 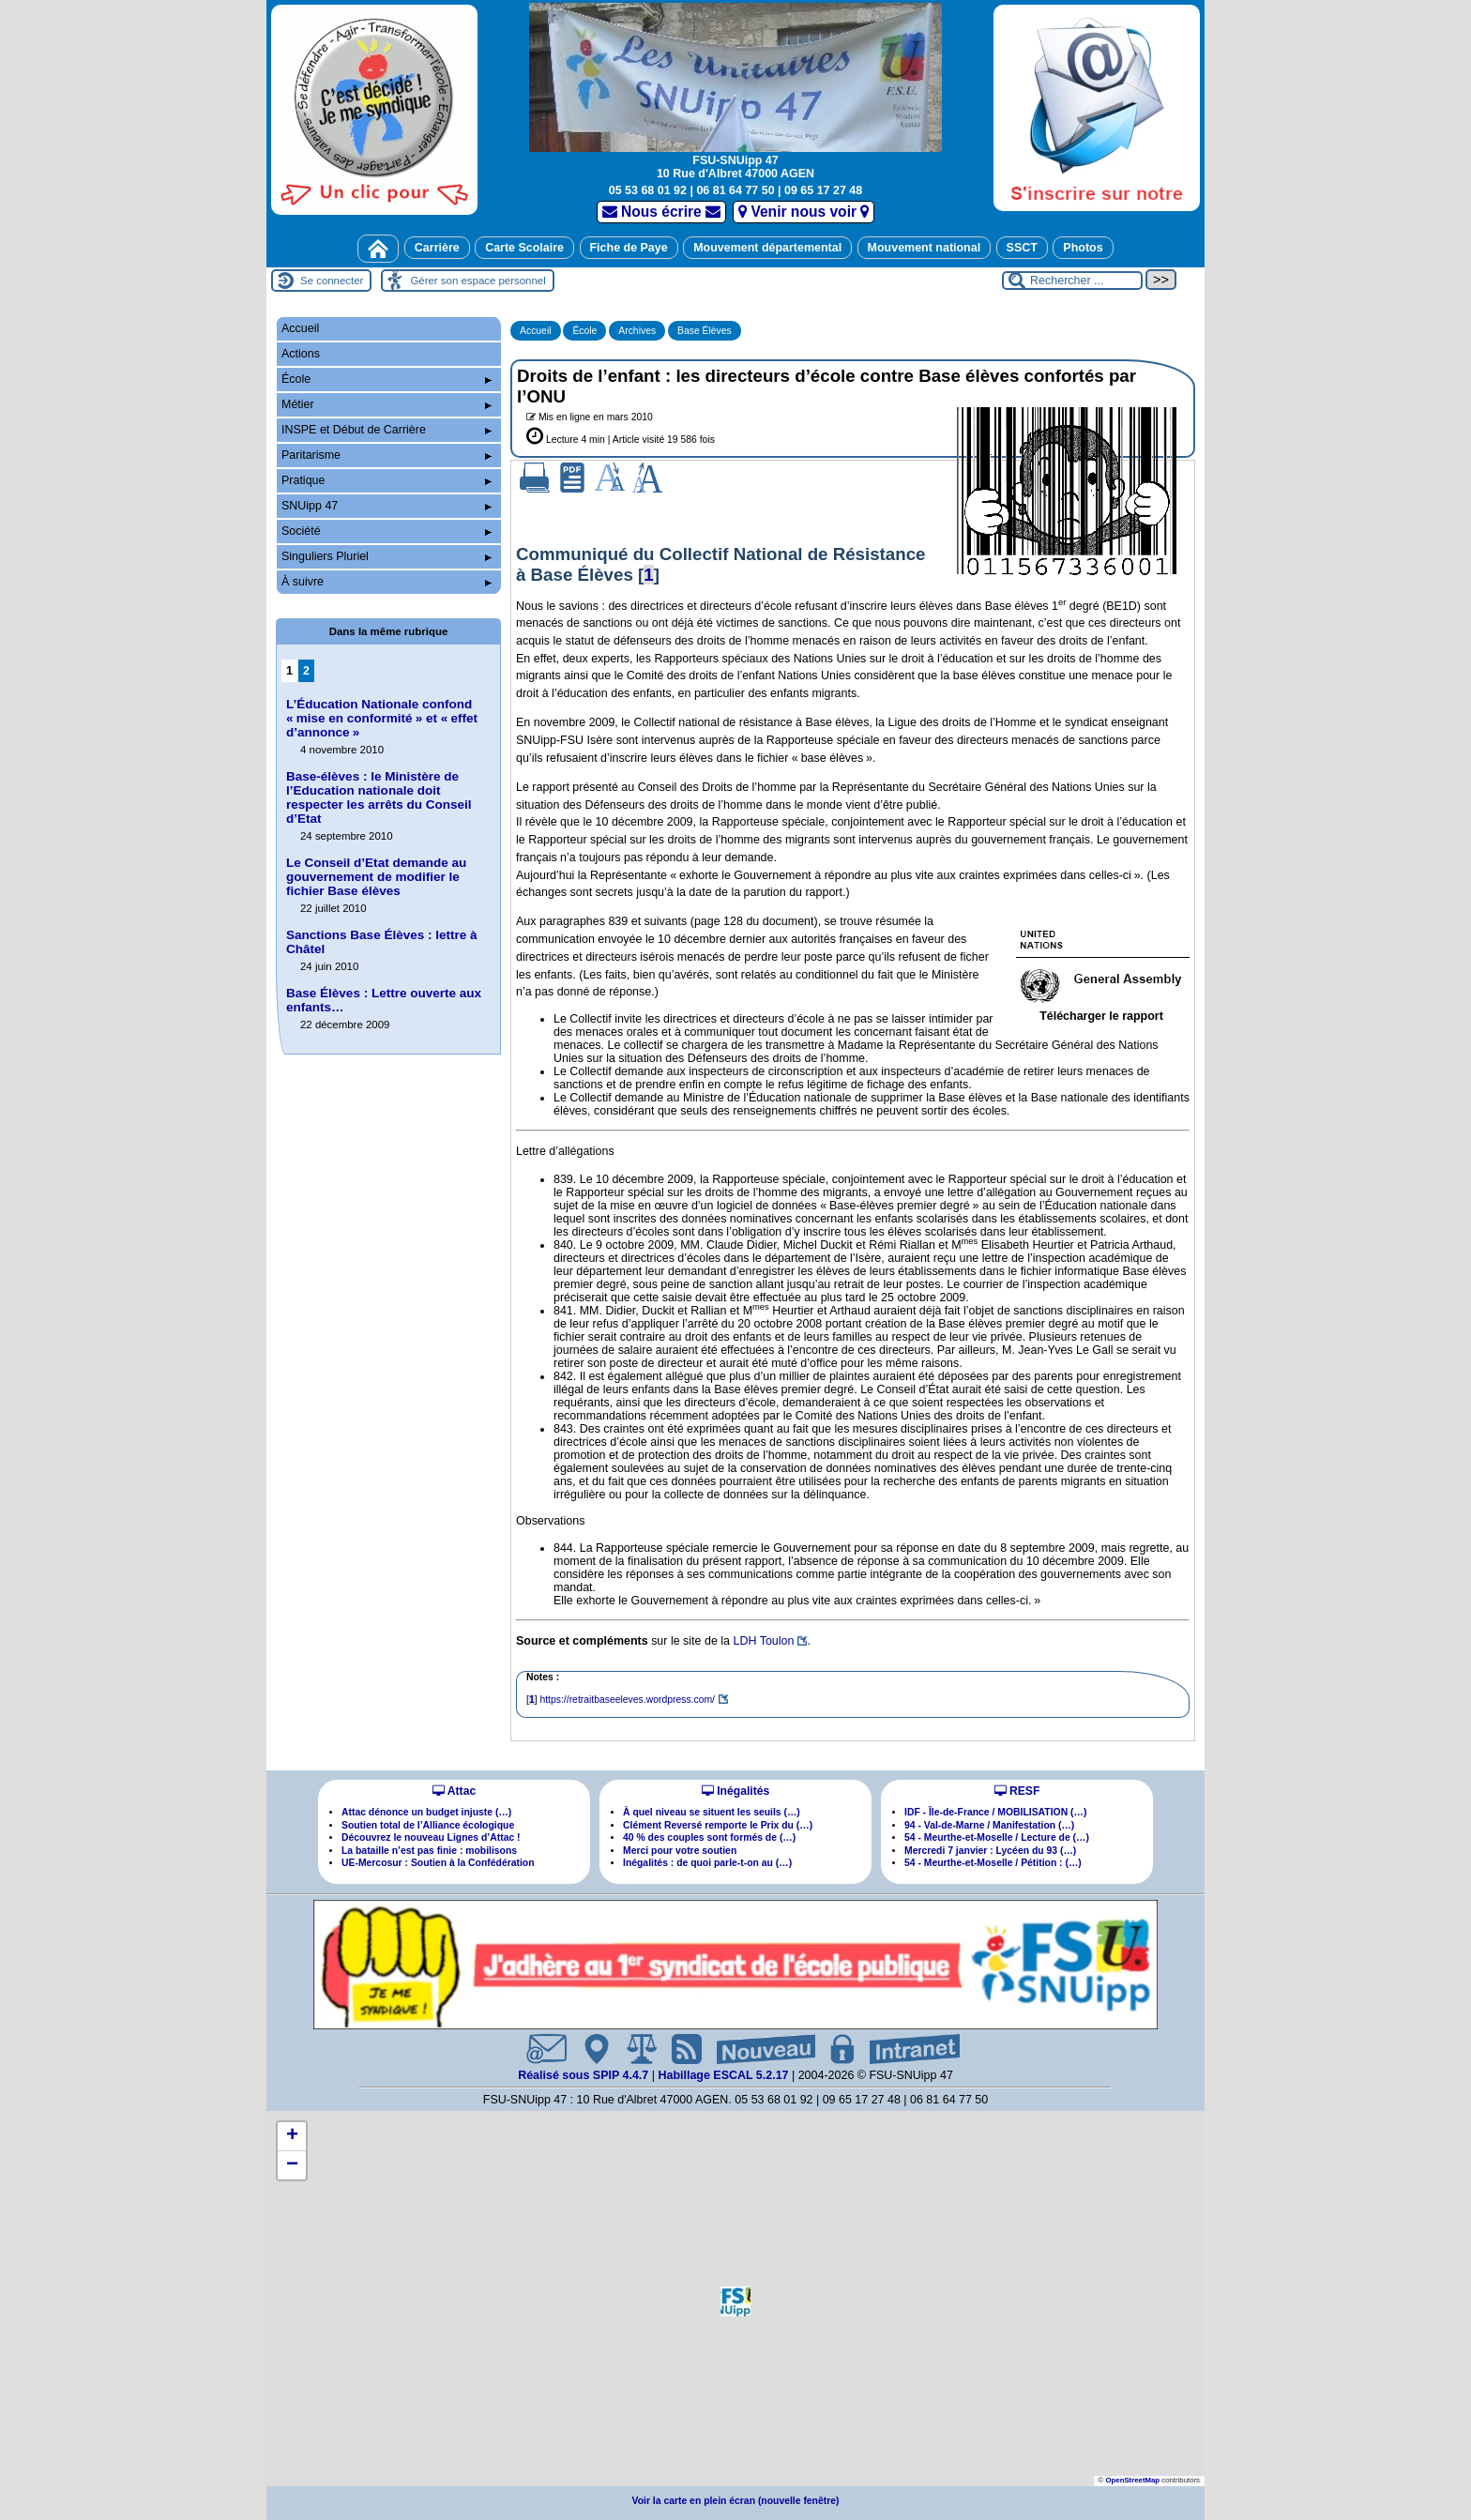 What do you see at coordinates (736, 2501) in the screenshot?
I see `Voir la carte en plein écran (nouvelle fenêtre)` at bounding box center [736, 2501].